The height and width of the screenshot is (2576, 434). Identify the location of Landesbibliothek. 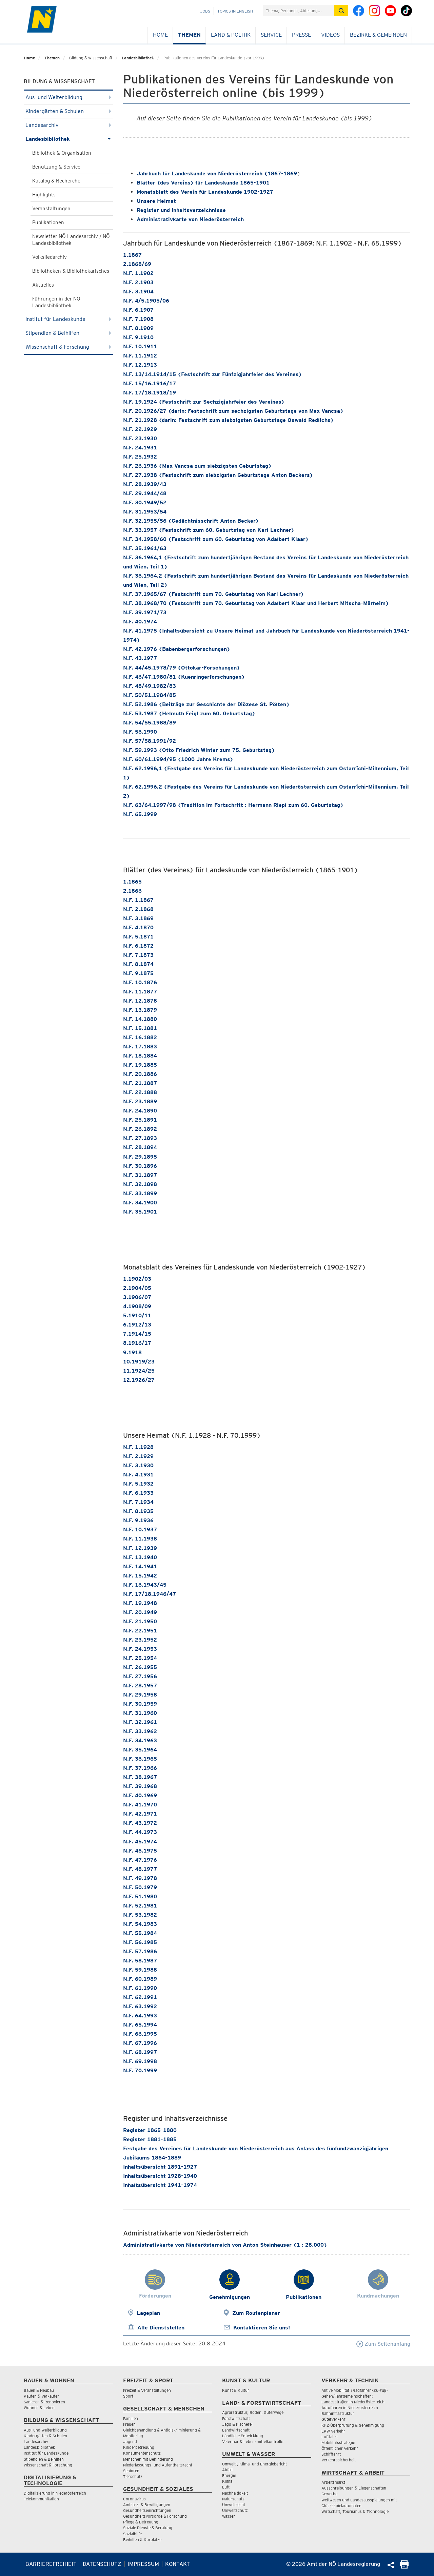
(138, 57).